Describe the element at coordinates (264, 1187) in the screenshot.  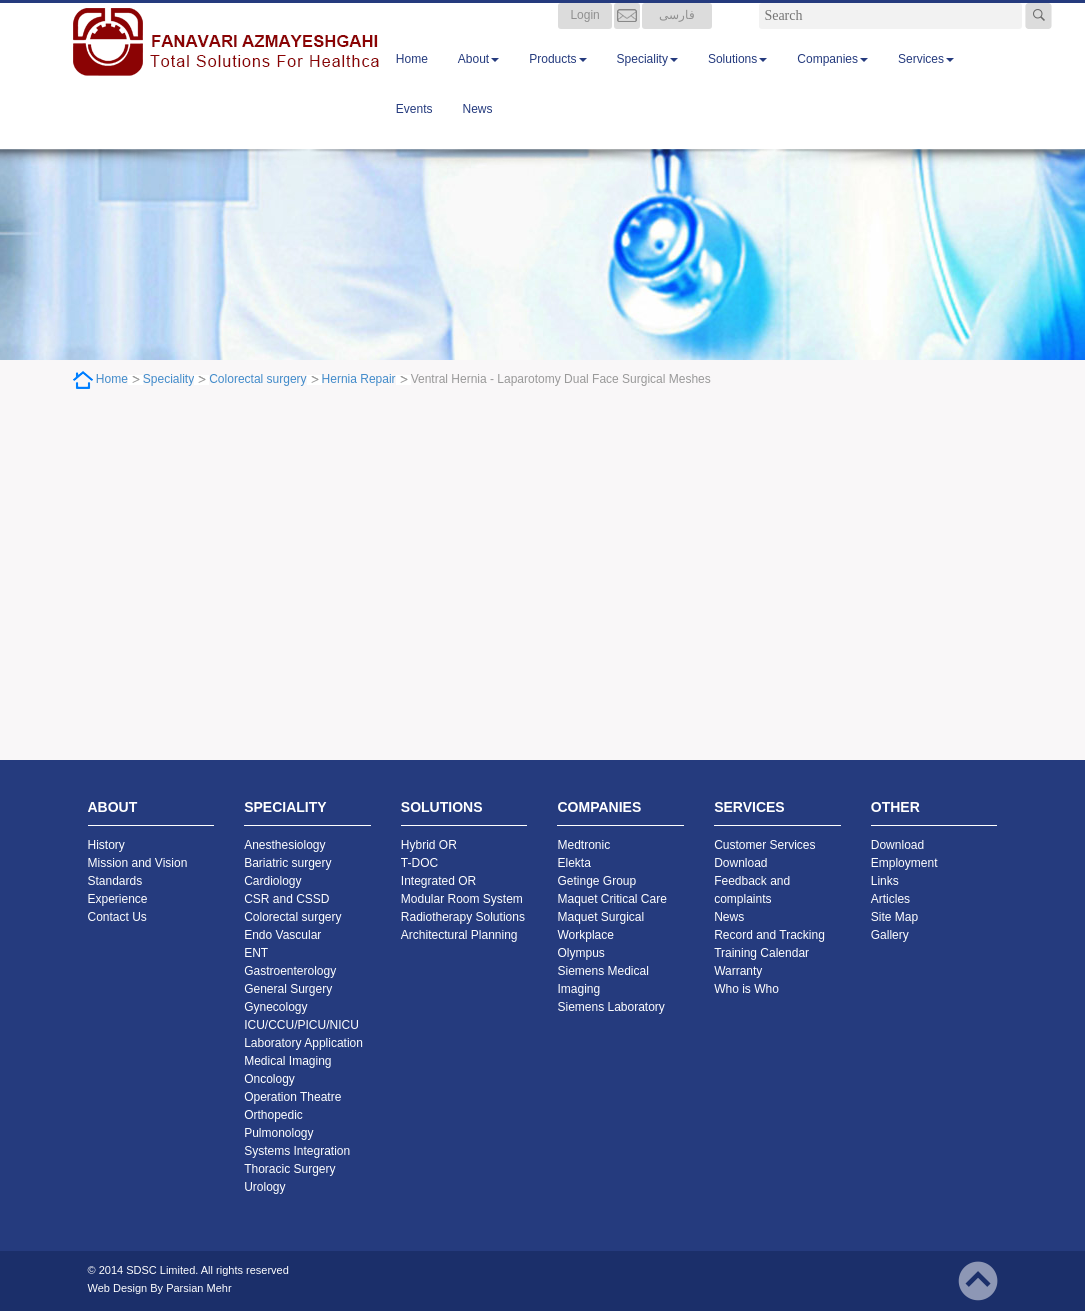
I see `Urology` at that location.